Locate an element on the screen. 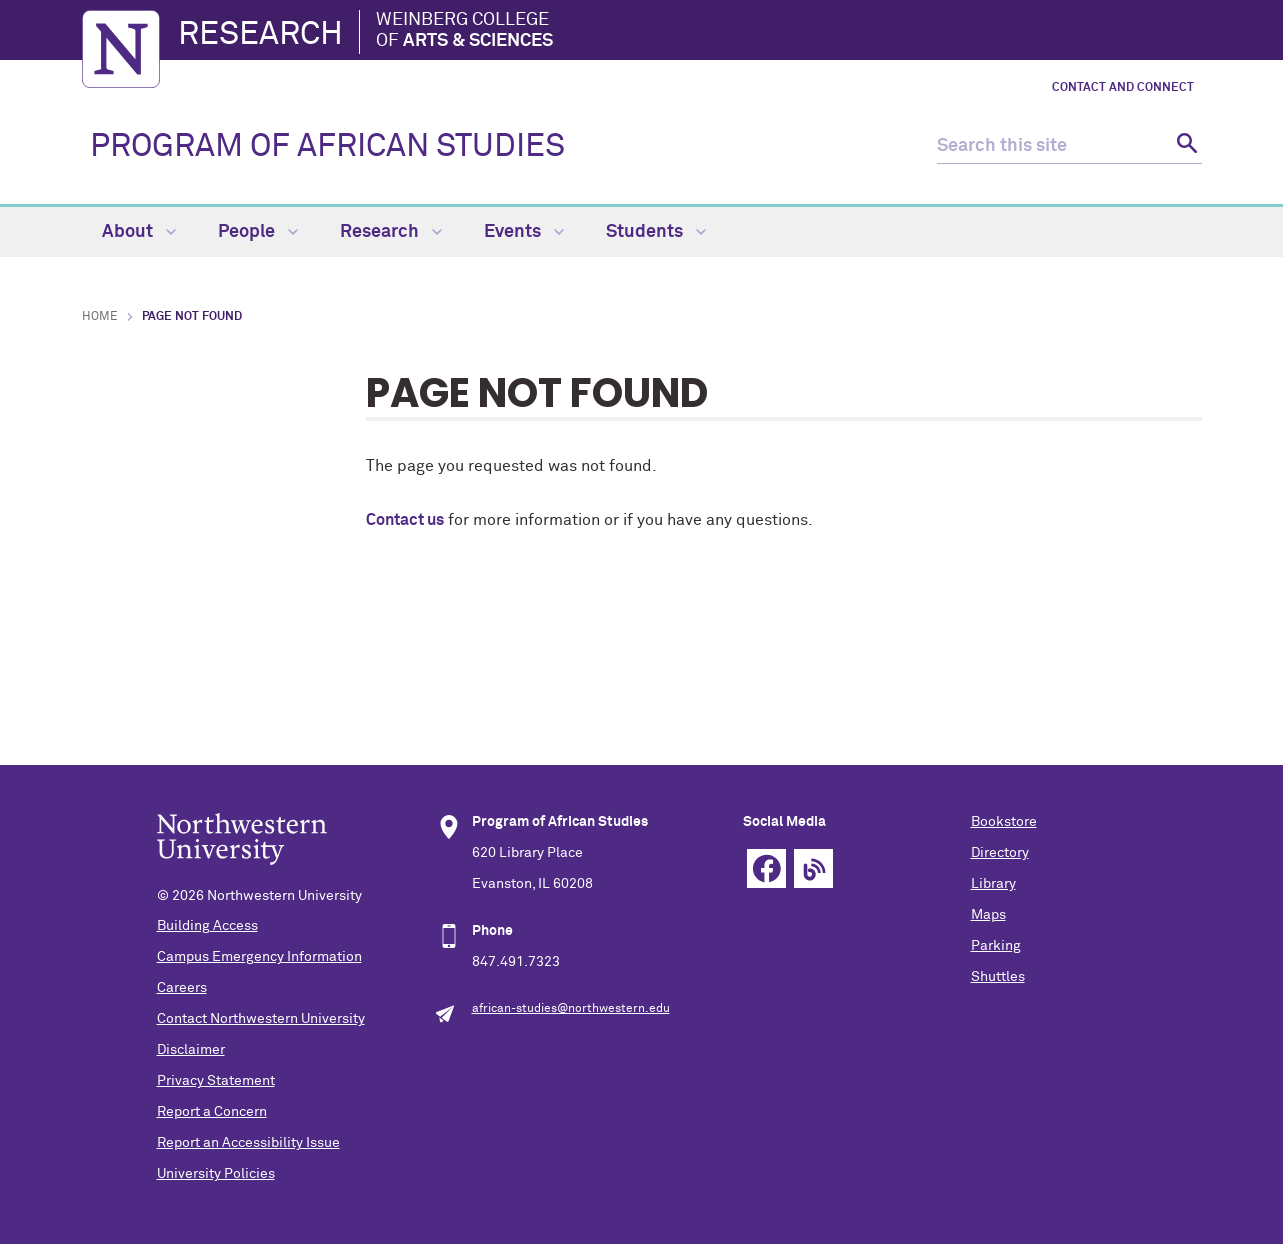  About is located at coordinates (139, 232).